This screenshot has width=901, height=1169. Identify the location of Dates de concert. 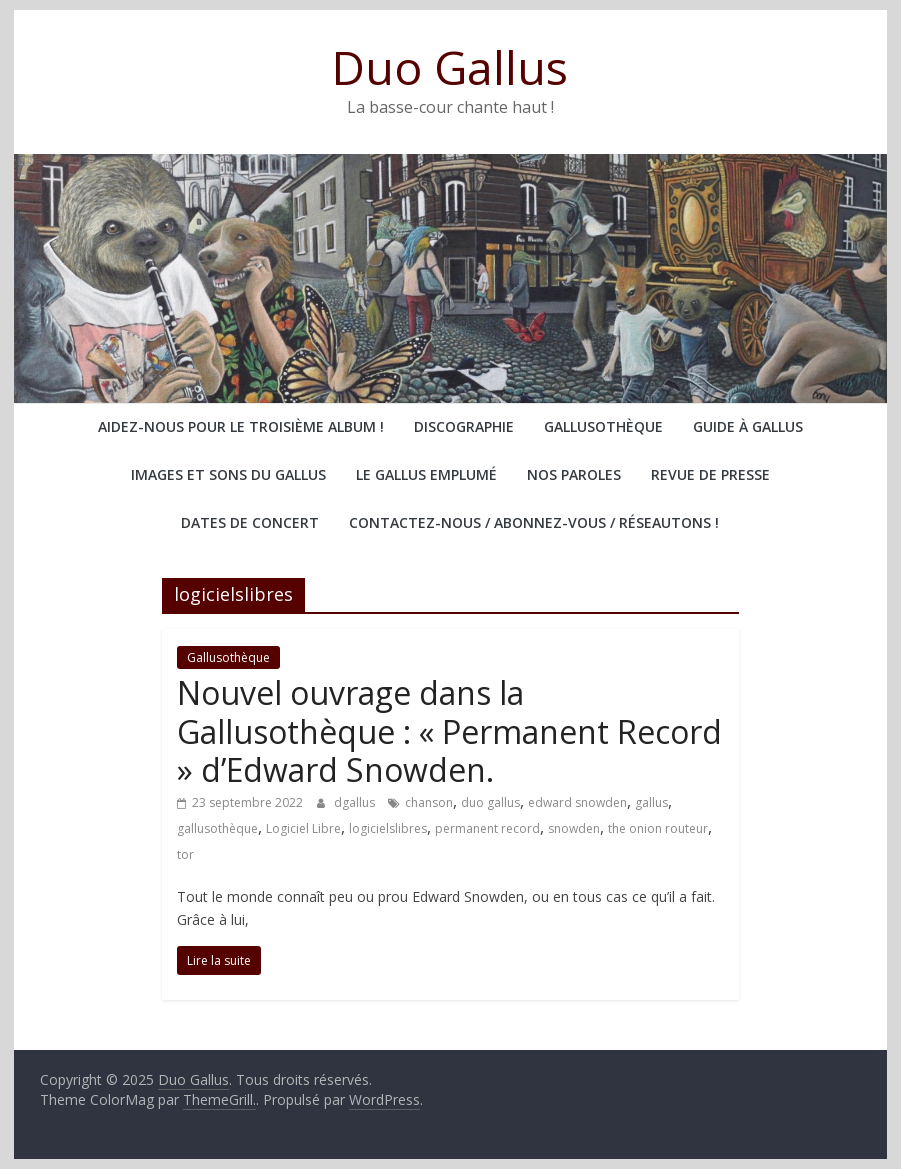
(250, 522).